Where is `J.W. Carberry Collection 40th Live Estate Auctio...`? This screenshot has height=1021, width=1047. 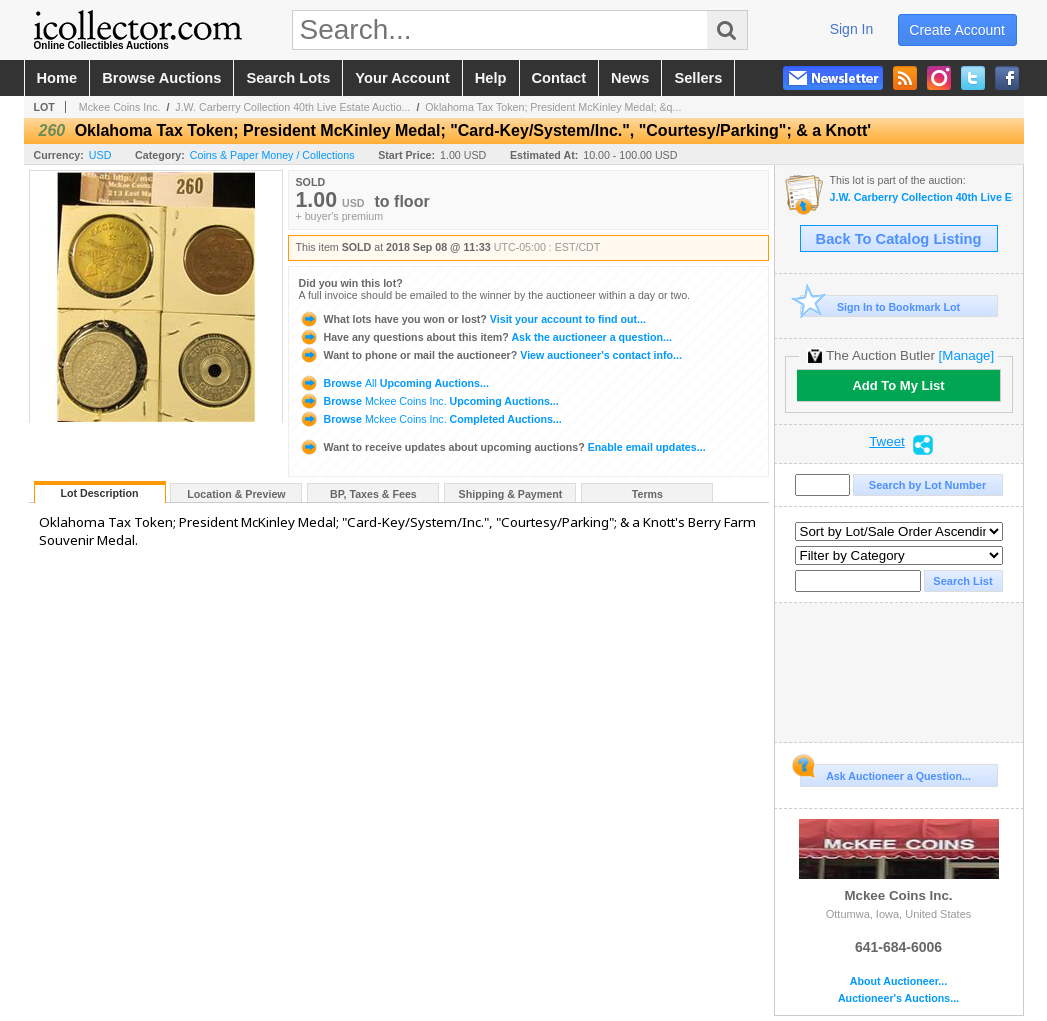 J.W. Carberry Collection 40th Live Estate Auctio... is located at coordinates (292, 107).